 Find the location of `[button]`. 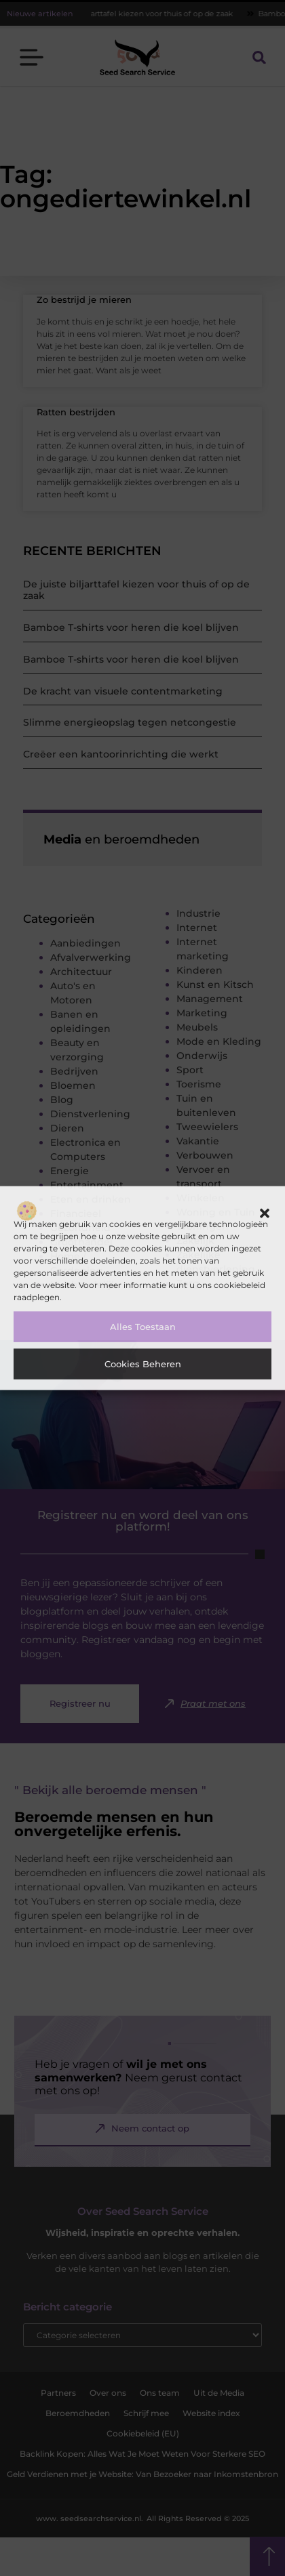

[button] is located at coordinates (264, 1213).